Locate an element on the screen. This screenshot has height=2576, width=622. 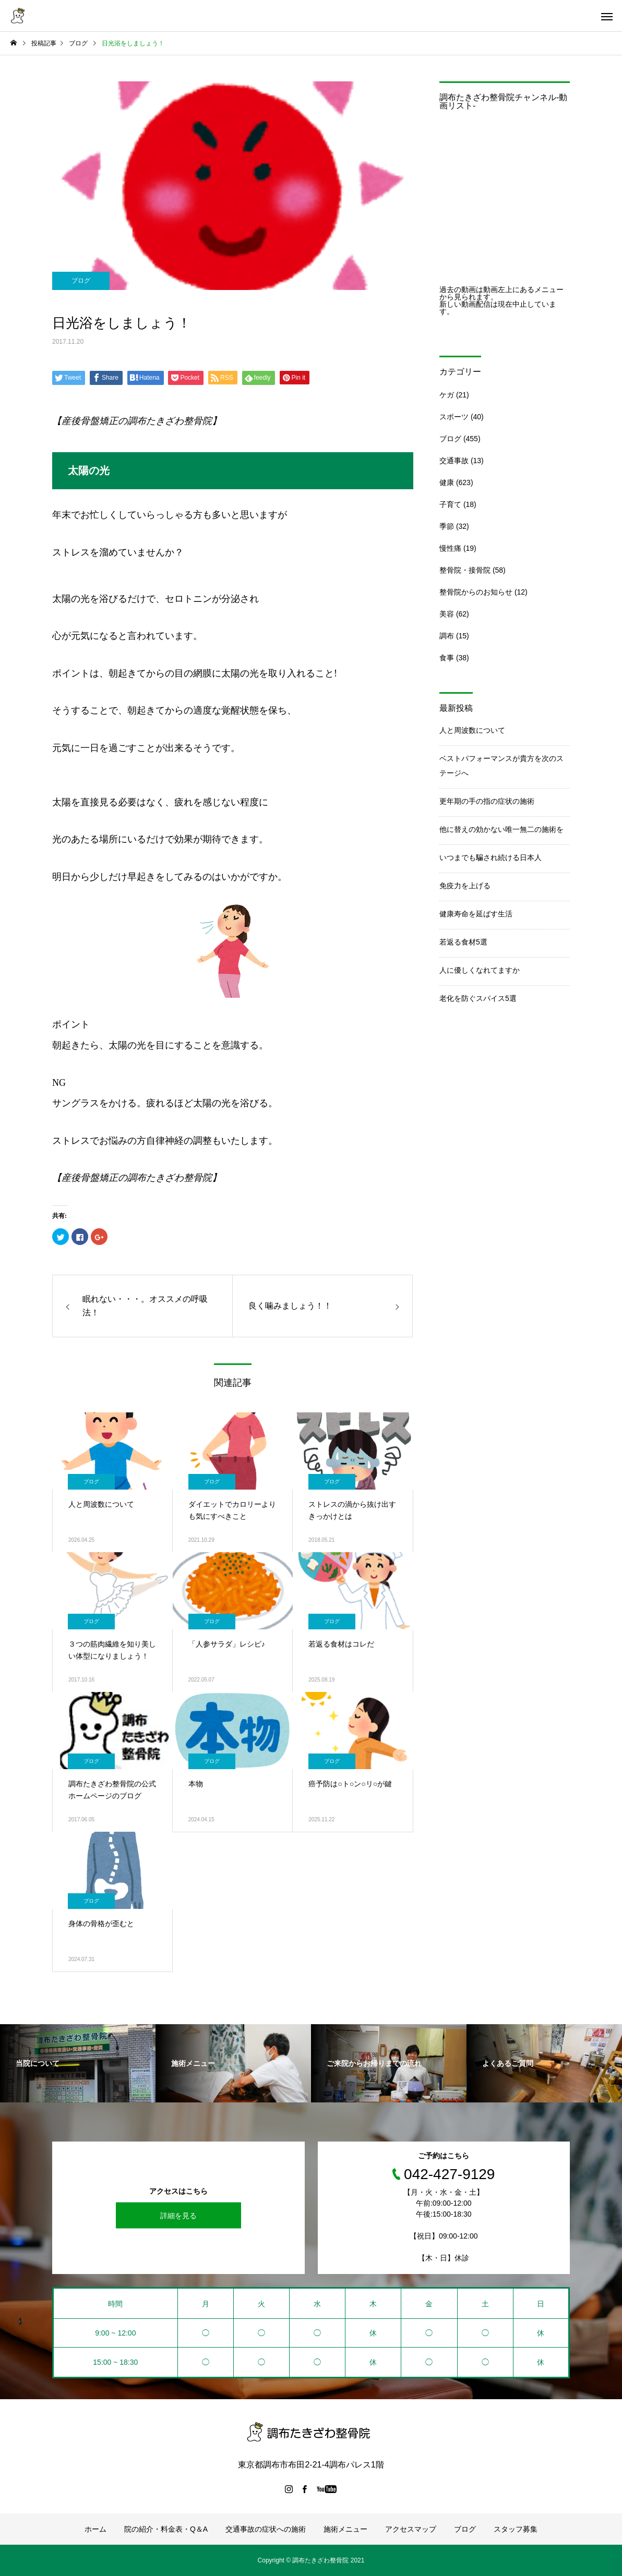
院の紹介・料金表・Q＆A is located at coordinates (166, 2529).